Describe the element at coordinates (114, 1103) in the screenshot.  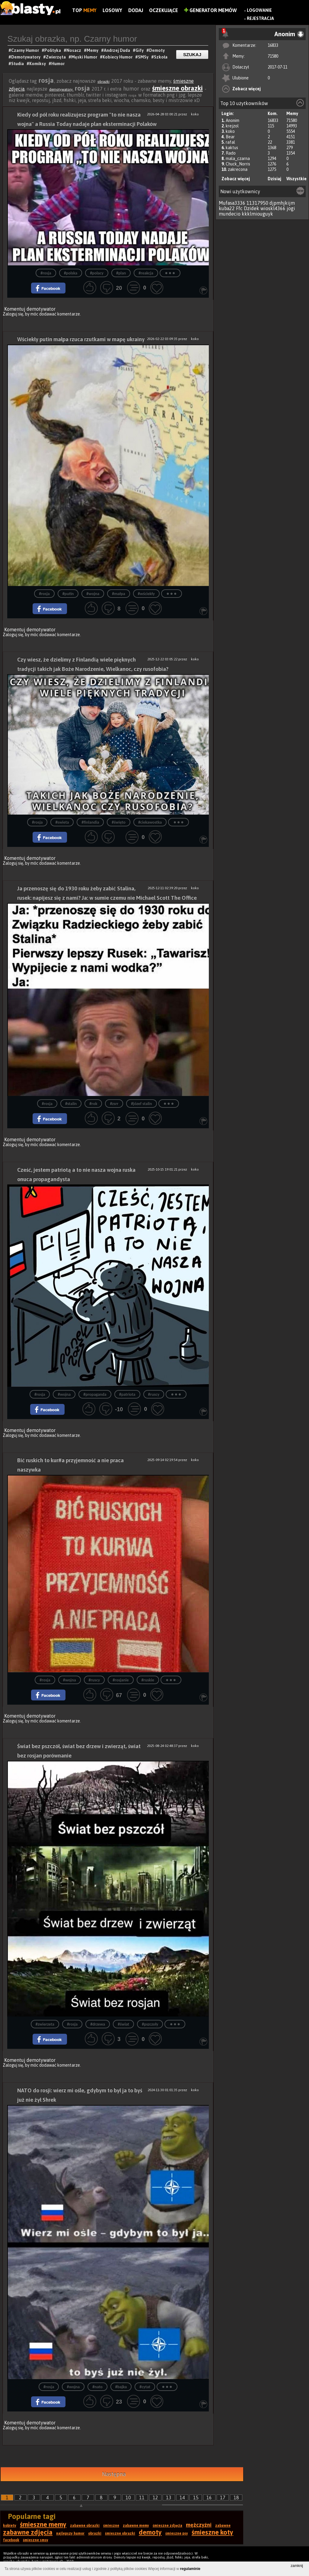
I see `#zsrr` at that location.